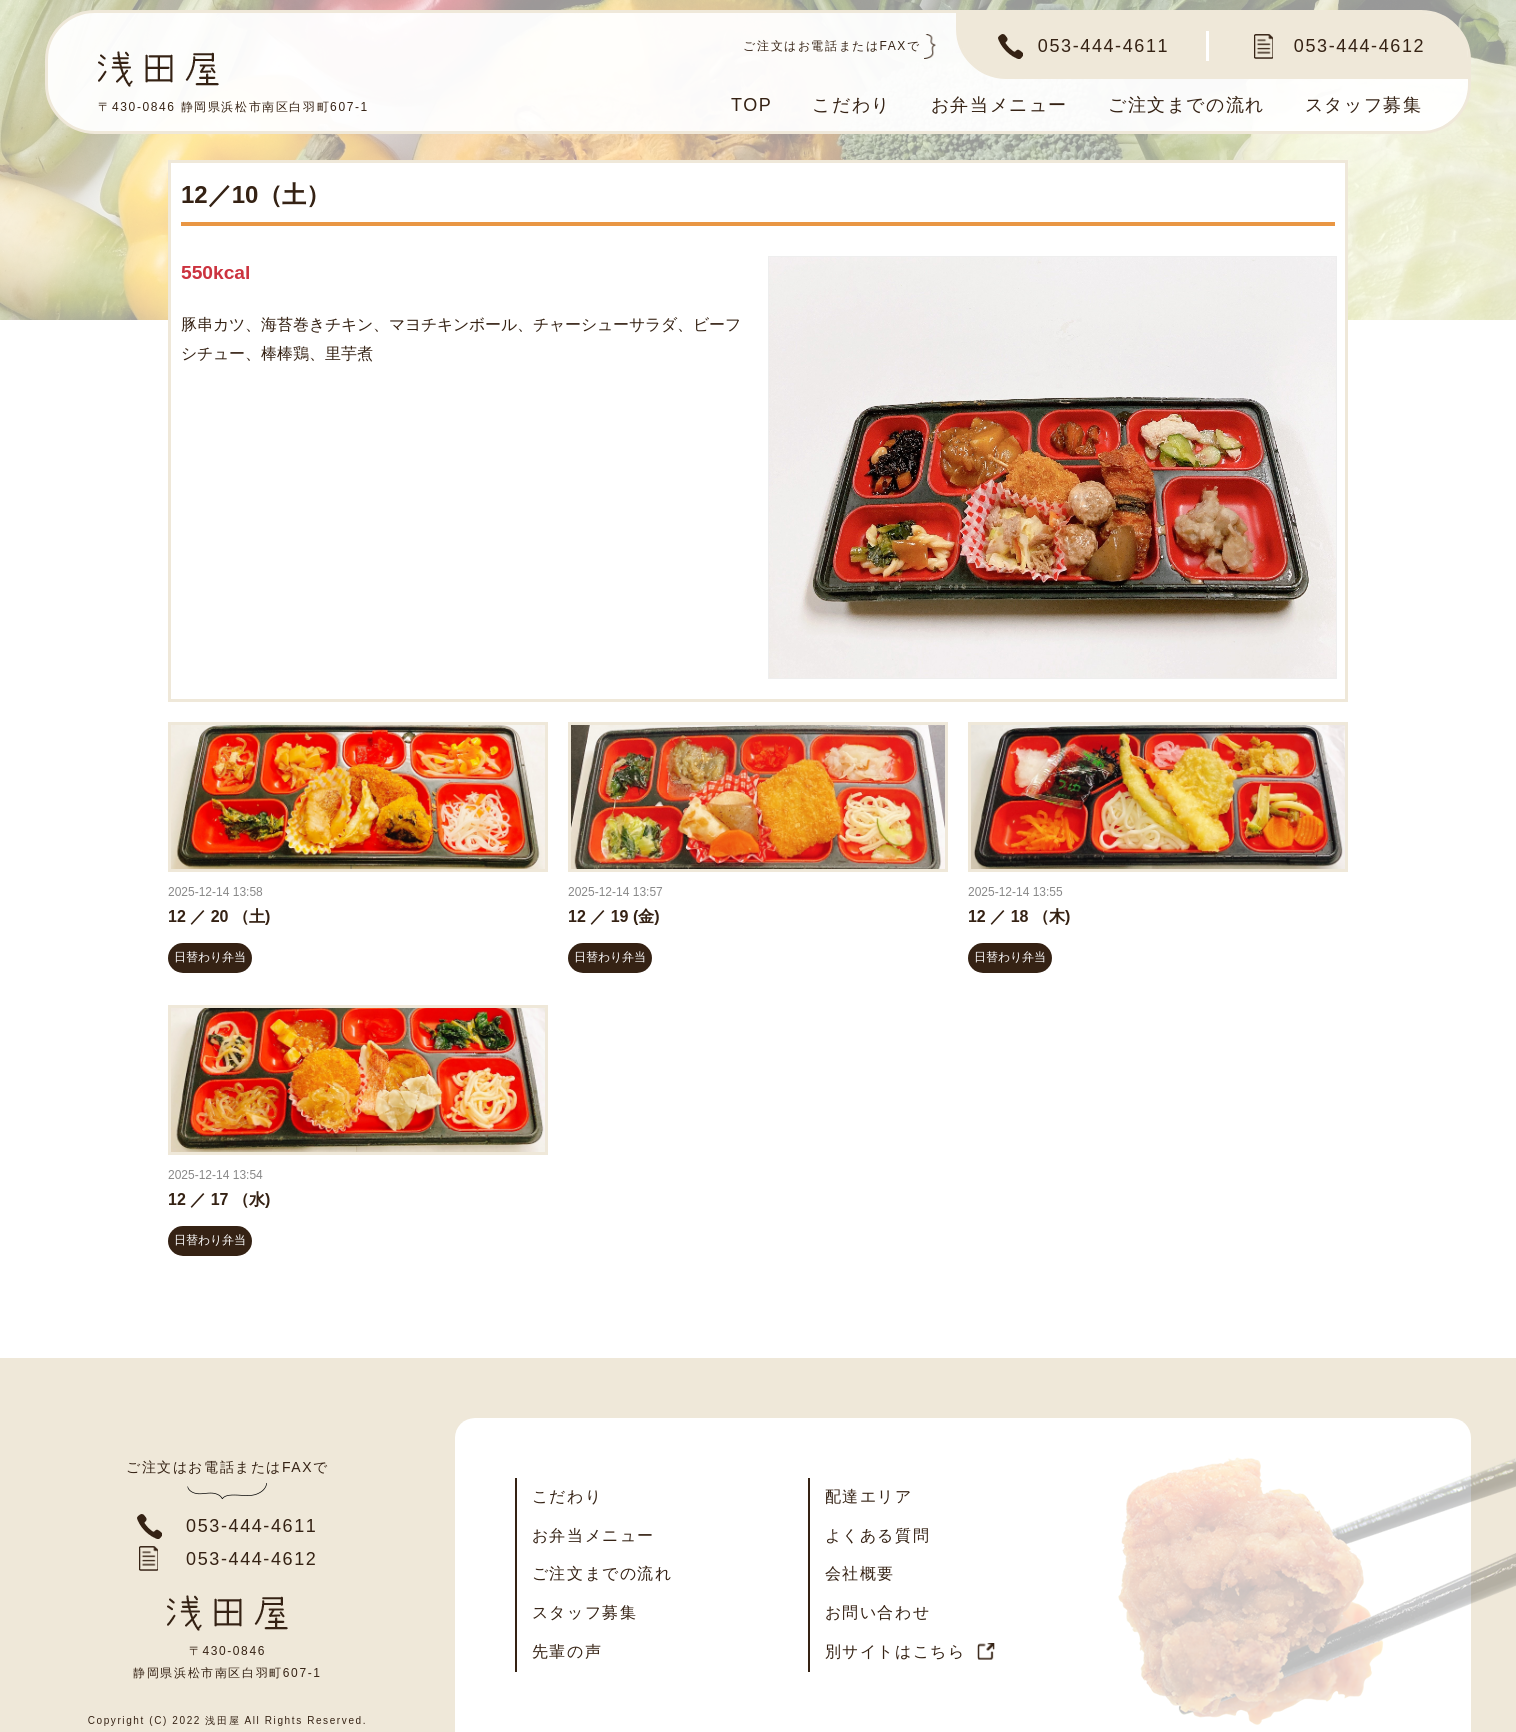 This screenshot has width=1516, height=1732. Describe the element at coordinates (878, 1535) in the screenshot. I see `よくある質問` at that location.